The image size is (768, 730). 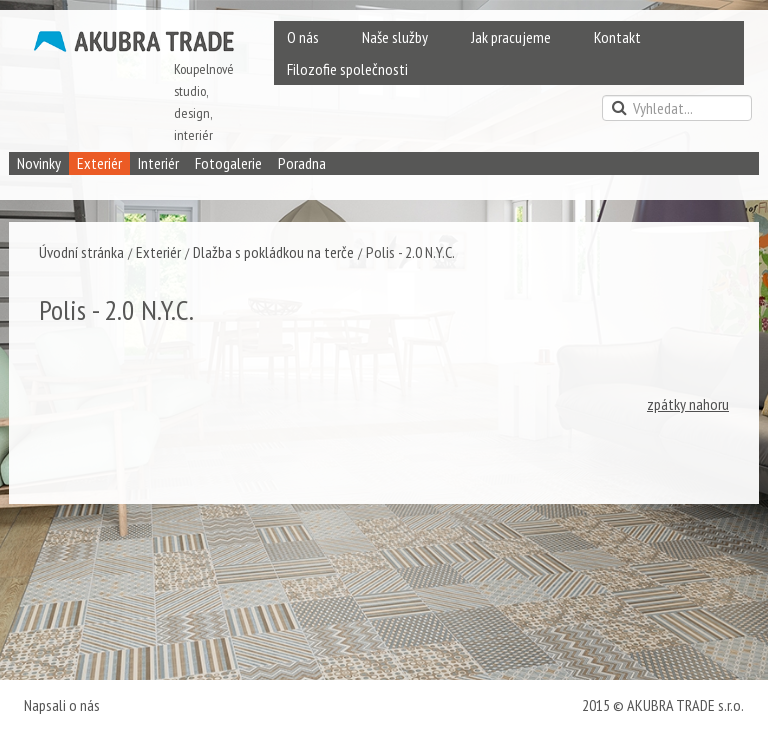 I want to click on Poradna, so click(x=302, y=163).